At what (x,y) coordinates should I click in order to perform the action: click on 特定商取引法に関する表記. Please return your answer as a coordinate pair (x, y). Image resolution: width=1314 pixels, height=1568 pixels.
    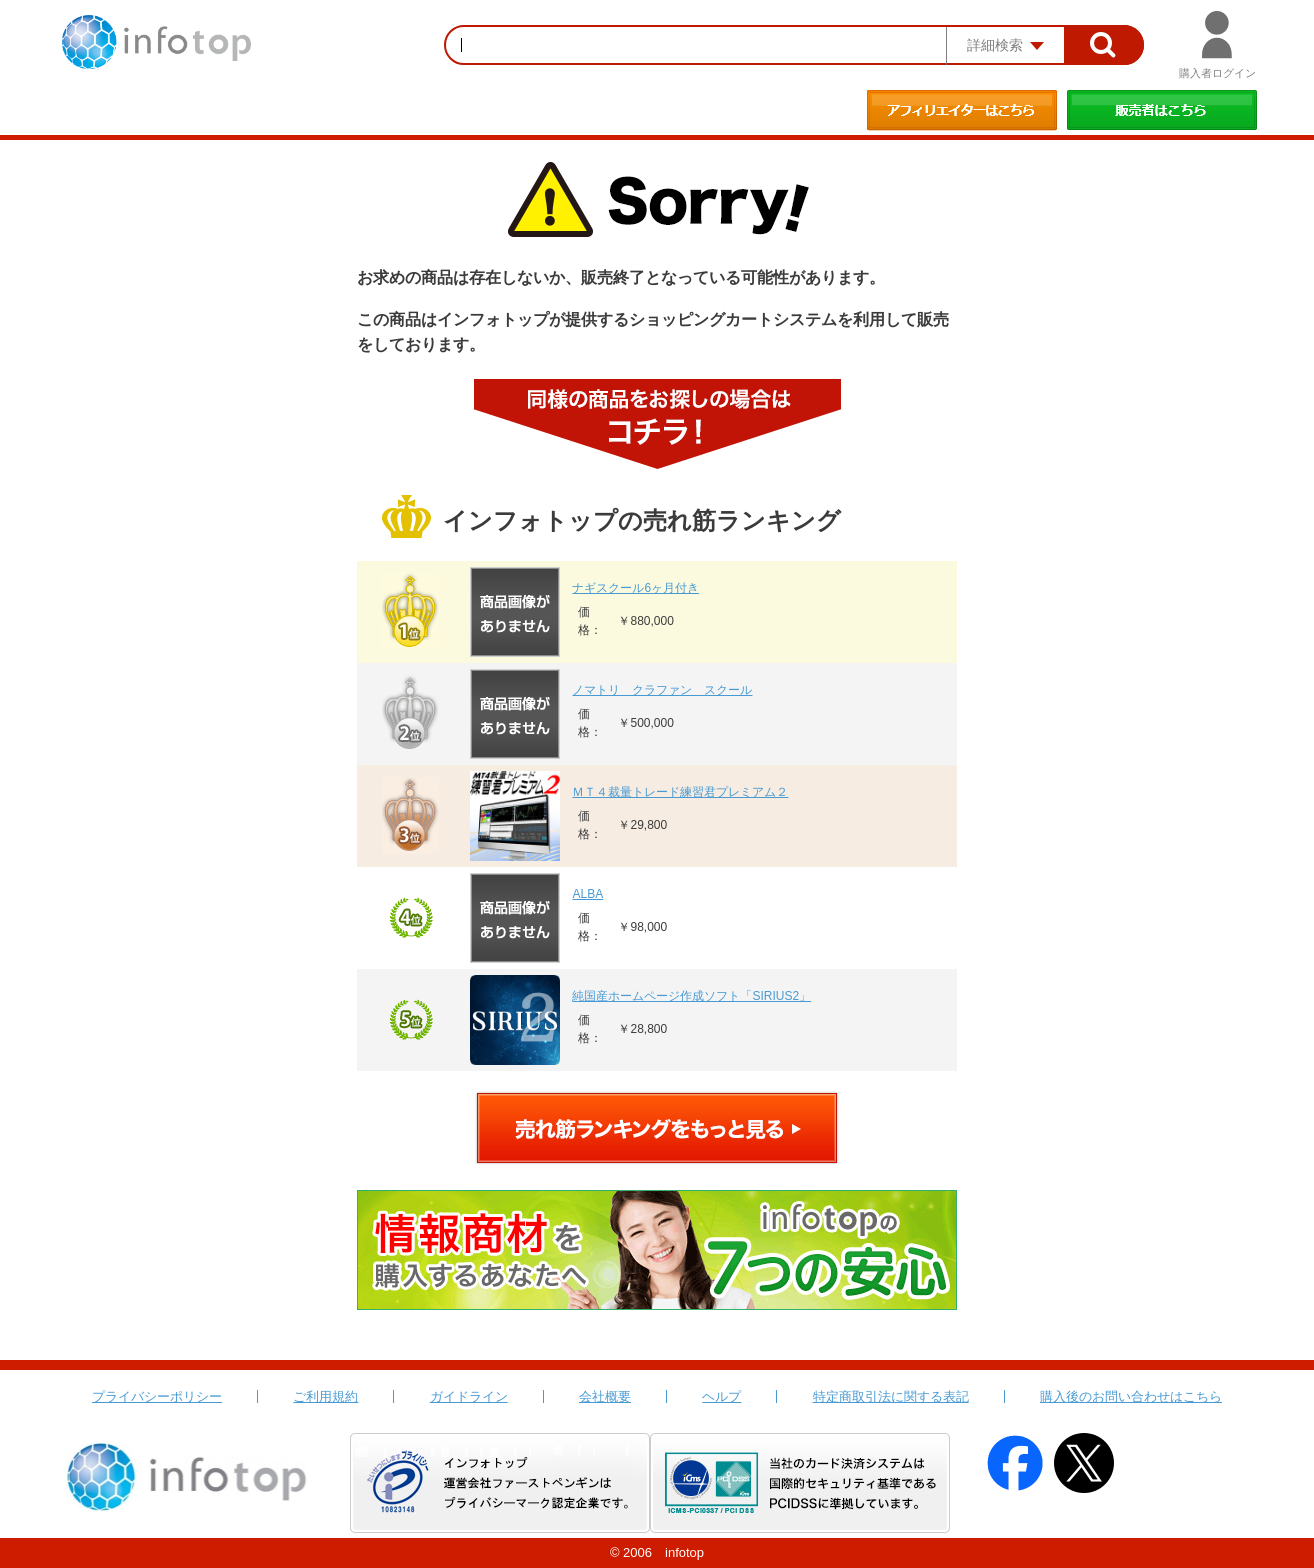
    Looking at the image, I should click on (891, 1396).